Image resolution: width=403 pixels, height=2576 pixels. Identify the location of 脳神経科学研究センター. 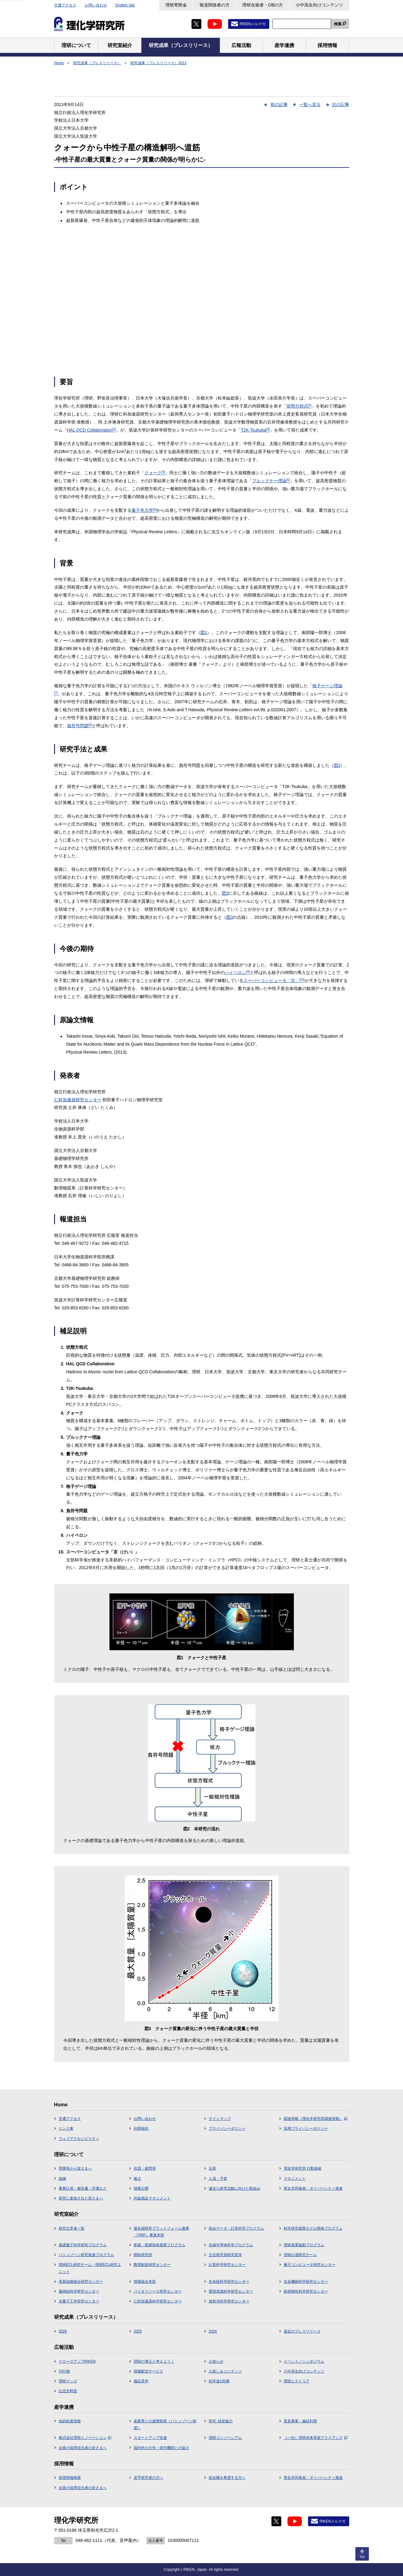
(79, 2291).